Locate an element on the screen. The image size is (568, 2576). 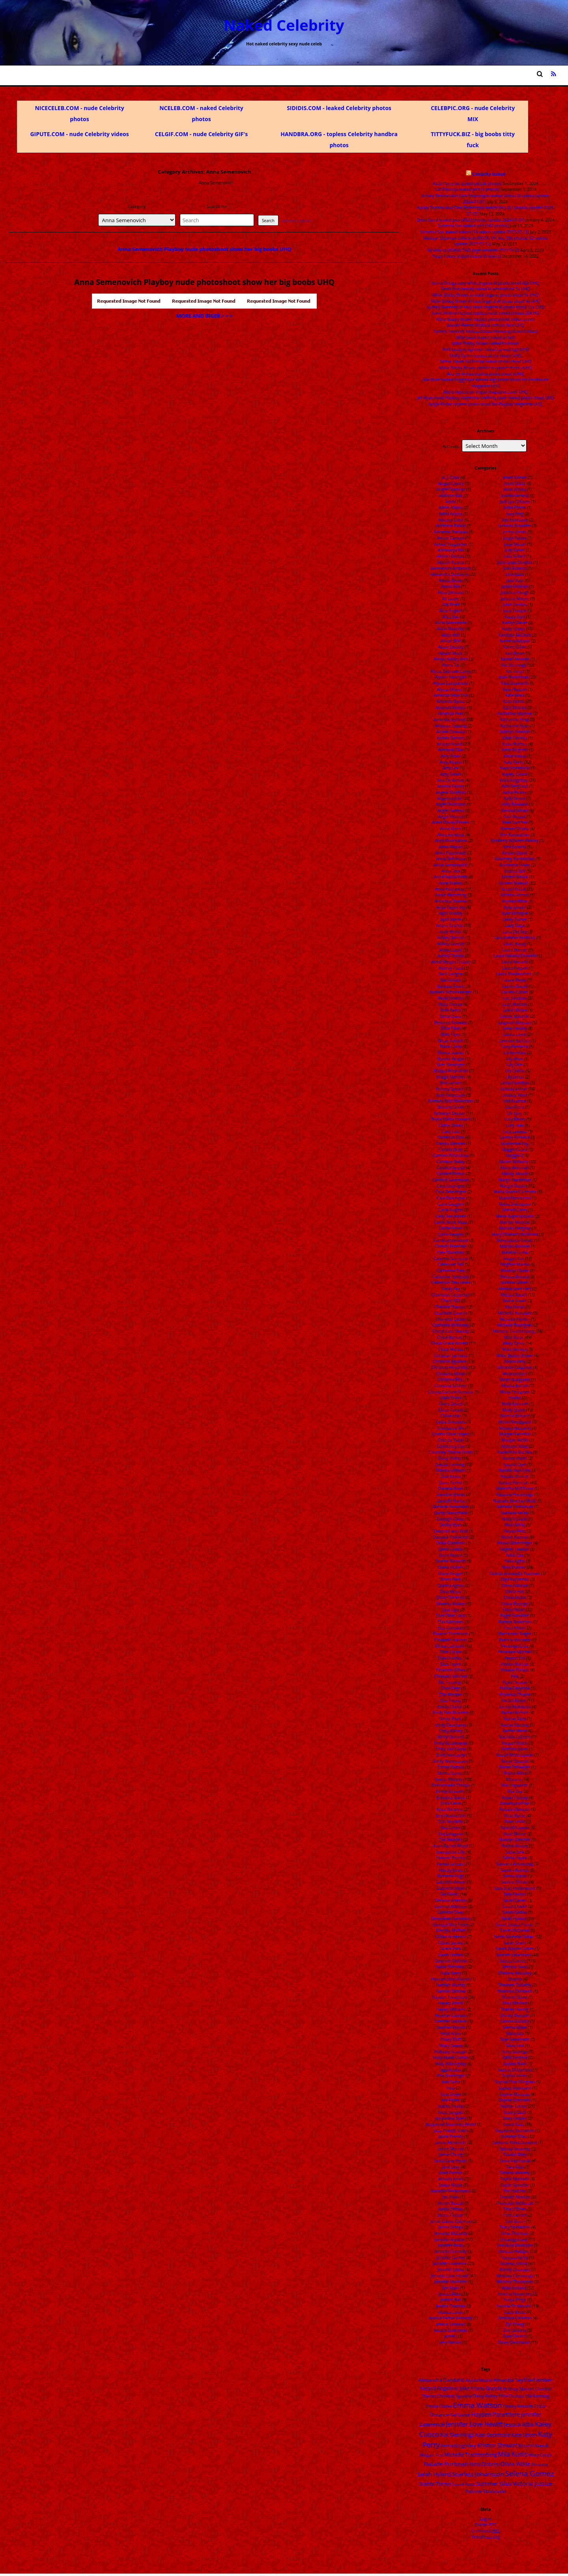
Rashida Jones is located at coordinates (515, 1749).